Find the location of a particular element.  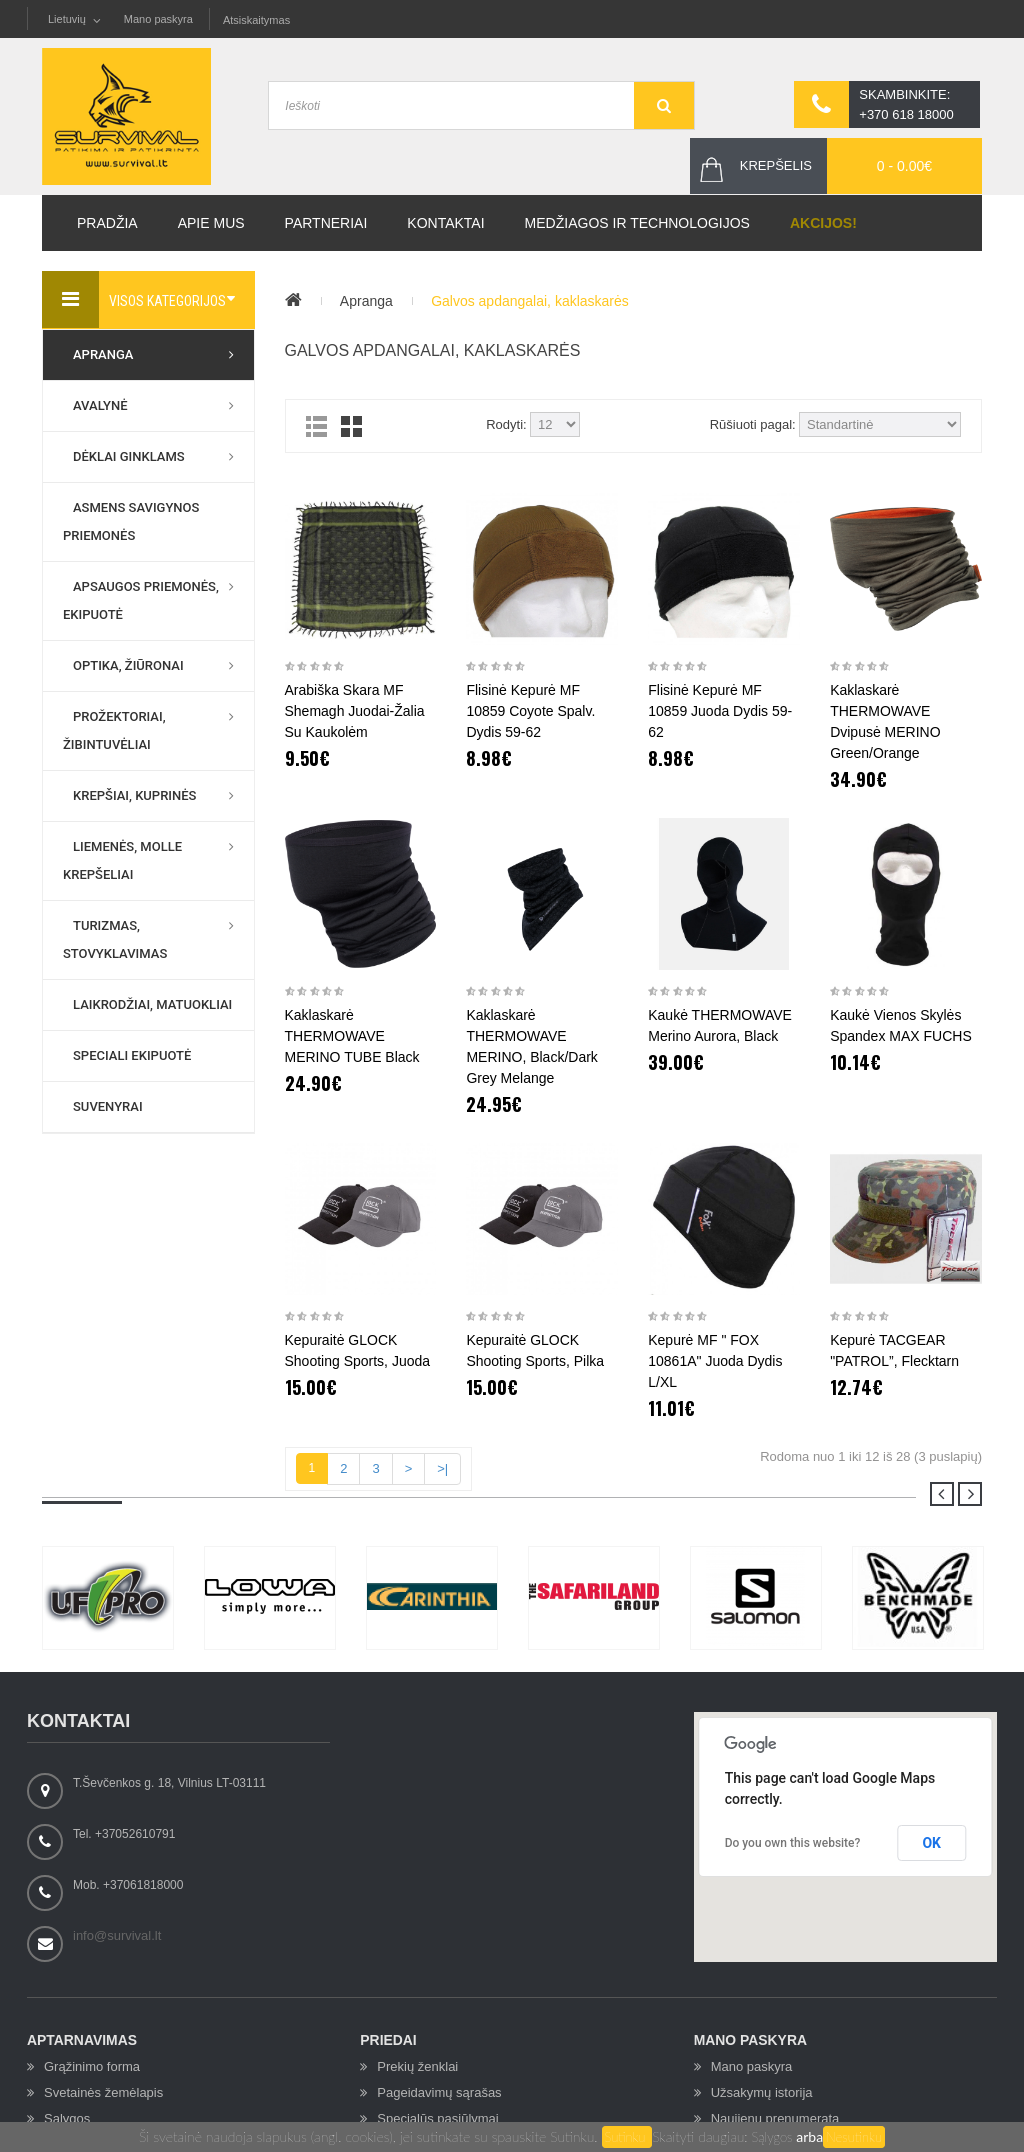

Sutinku is located at coordinates (627, 2137).